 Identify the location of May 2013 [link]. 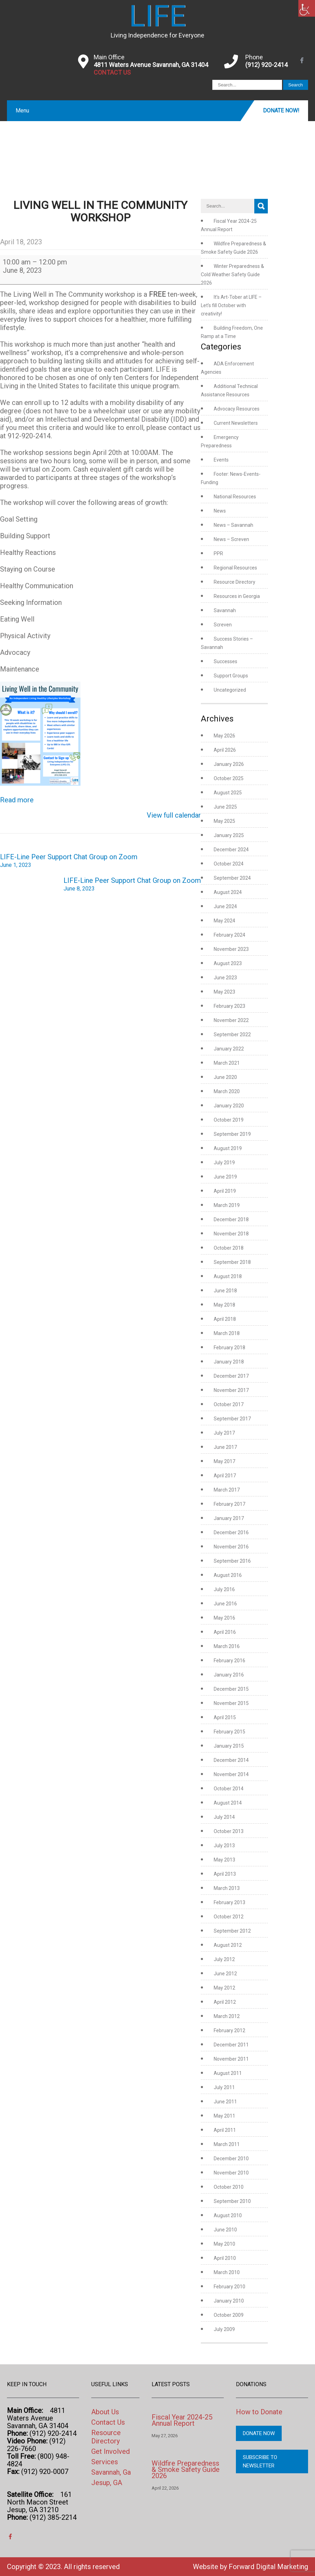
(224, 1860).